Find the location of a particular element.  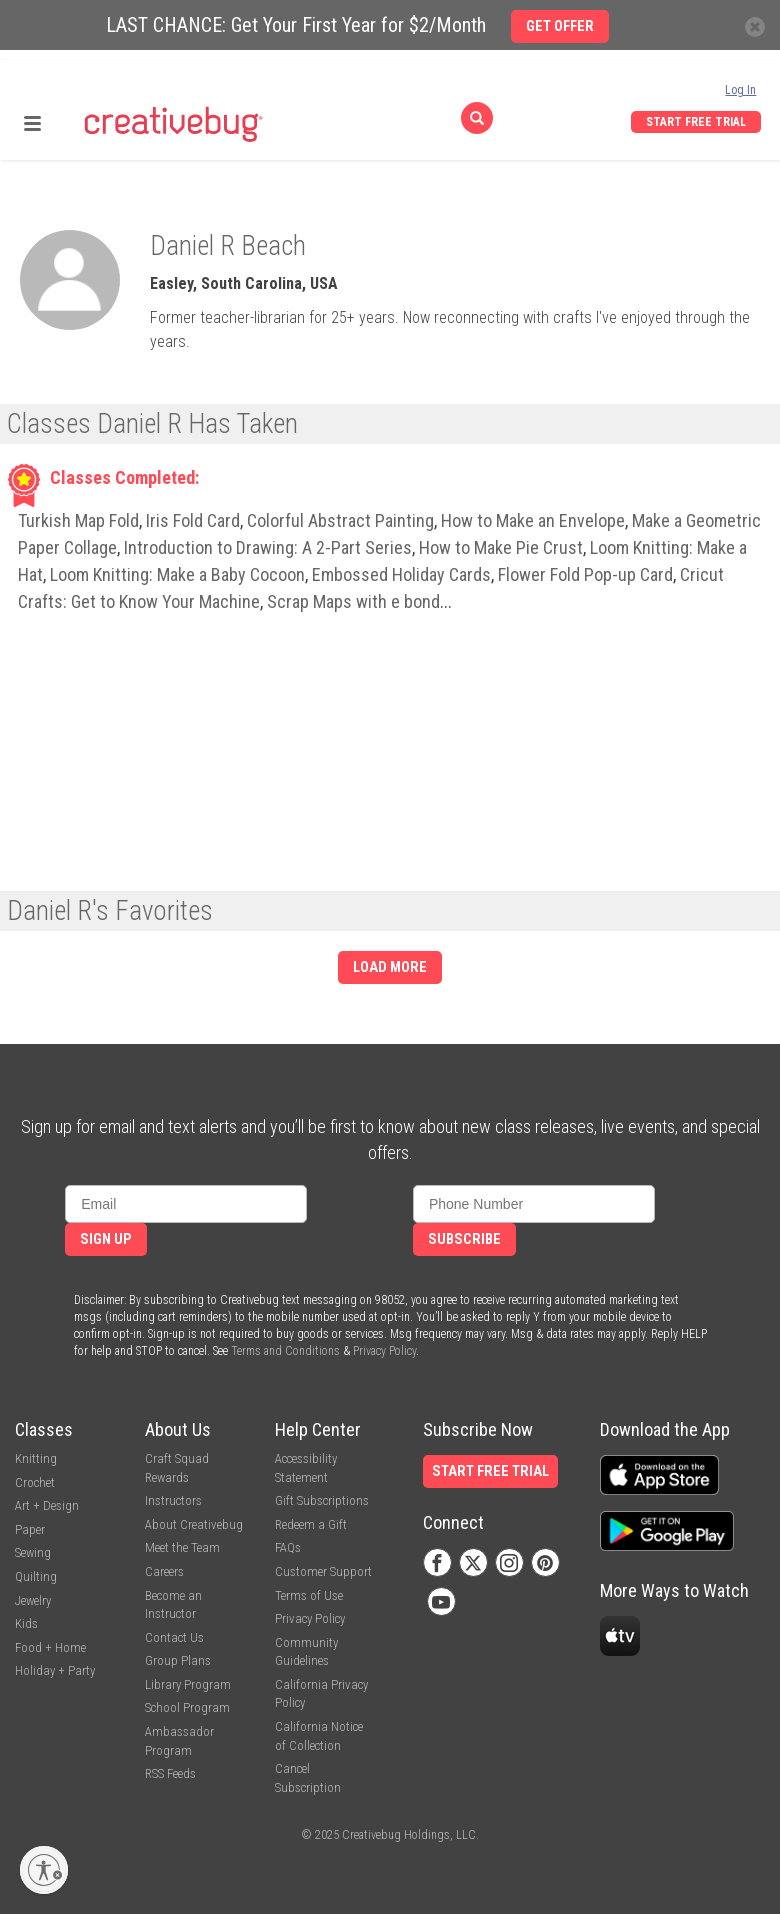

[Enable accessibility] is located at coordinates (44, 1870).